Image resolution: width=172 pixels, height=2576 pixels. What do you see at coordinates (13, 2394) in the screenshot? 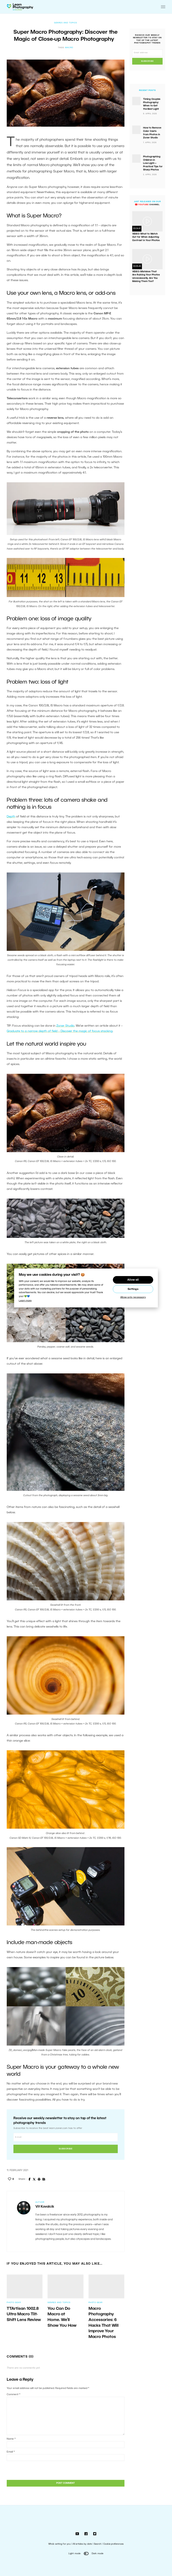
I see `Comment` at bounding box center [13, 2394].